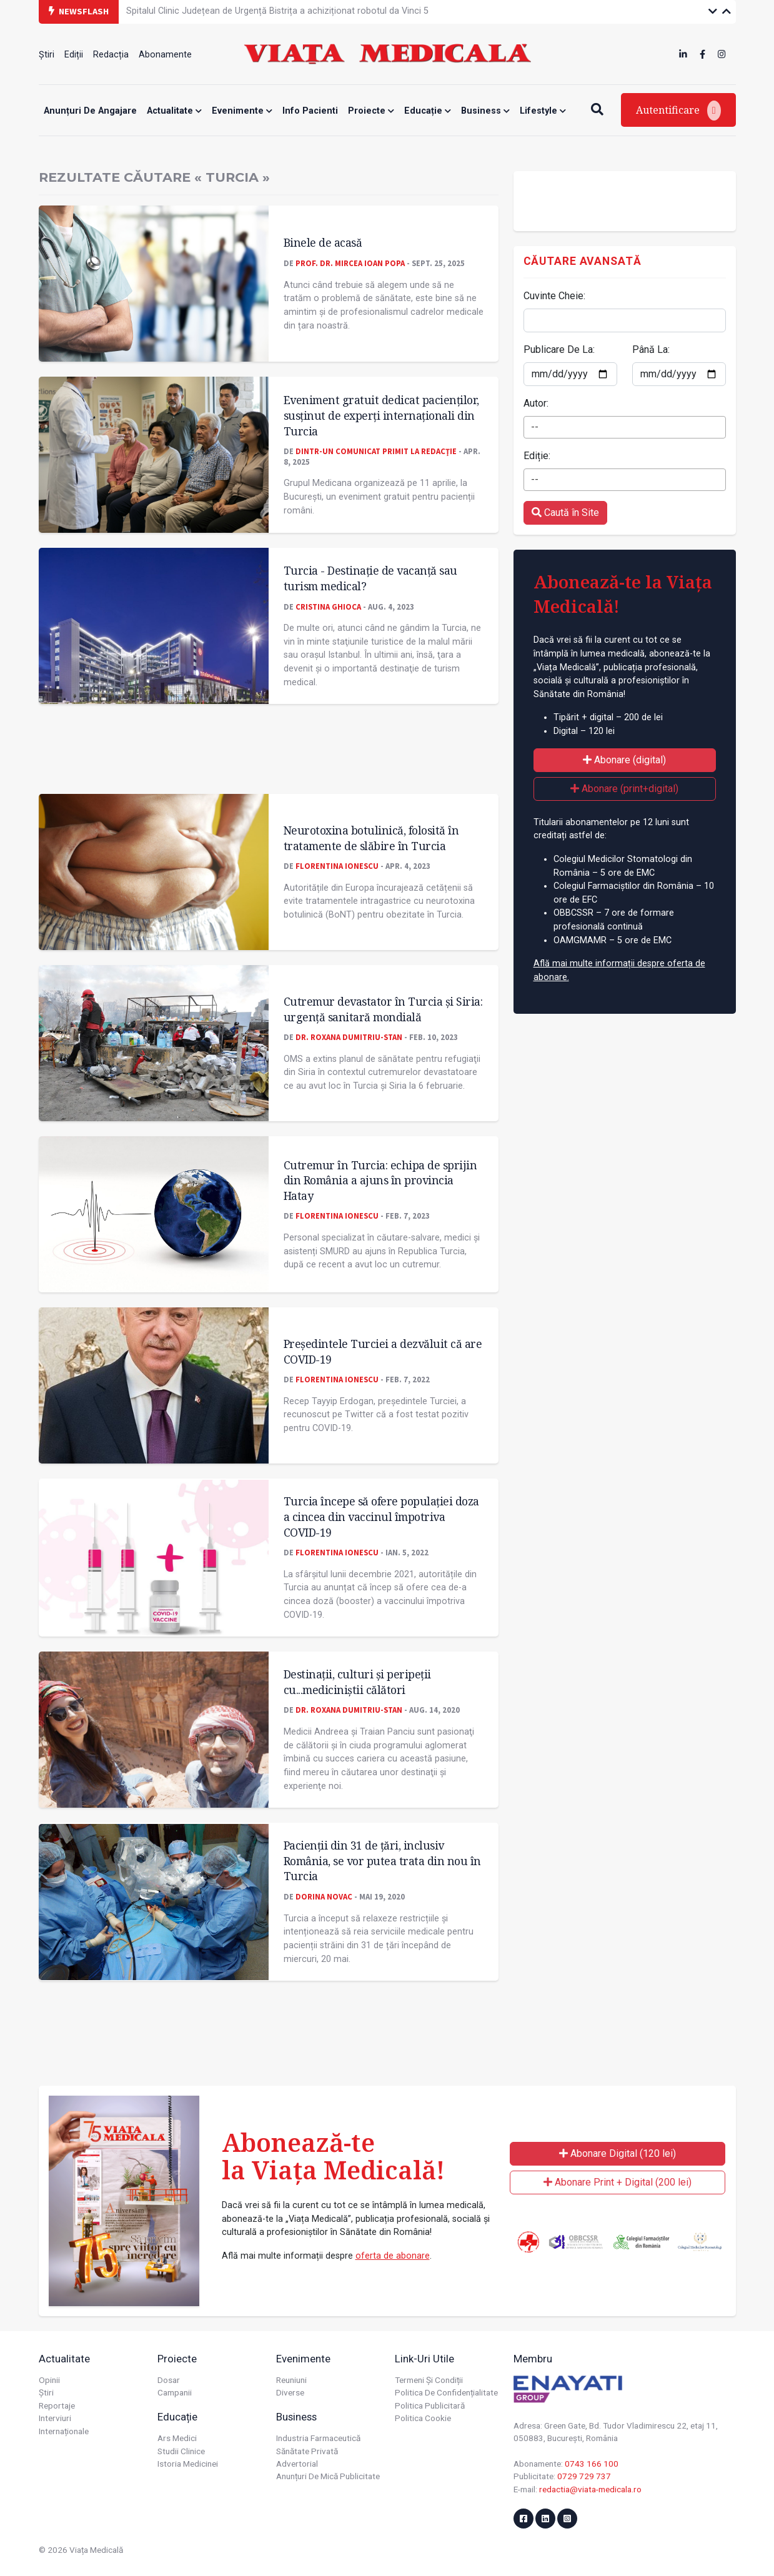 This screenshot has width=774, height=2576. I want to click on Cuvinte Cheie:, so click(554, 296).